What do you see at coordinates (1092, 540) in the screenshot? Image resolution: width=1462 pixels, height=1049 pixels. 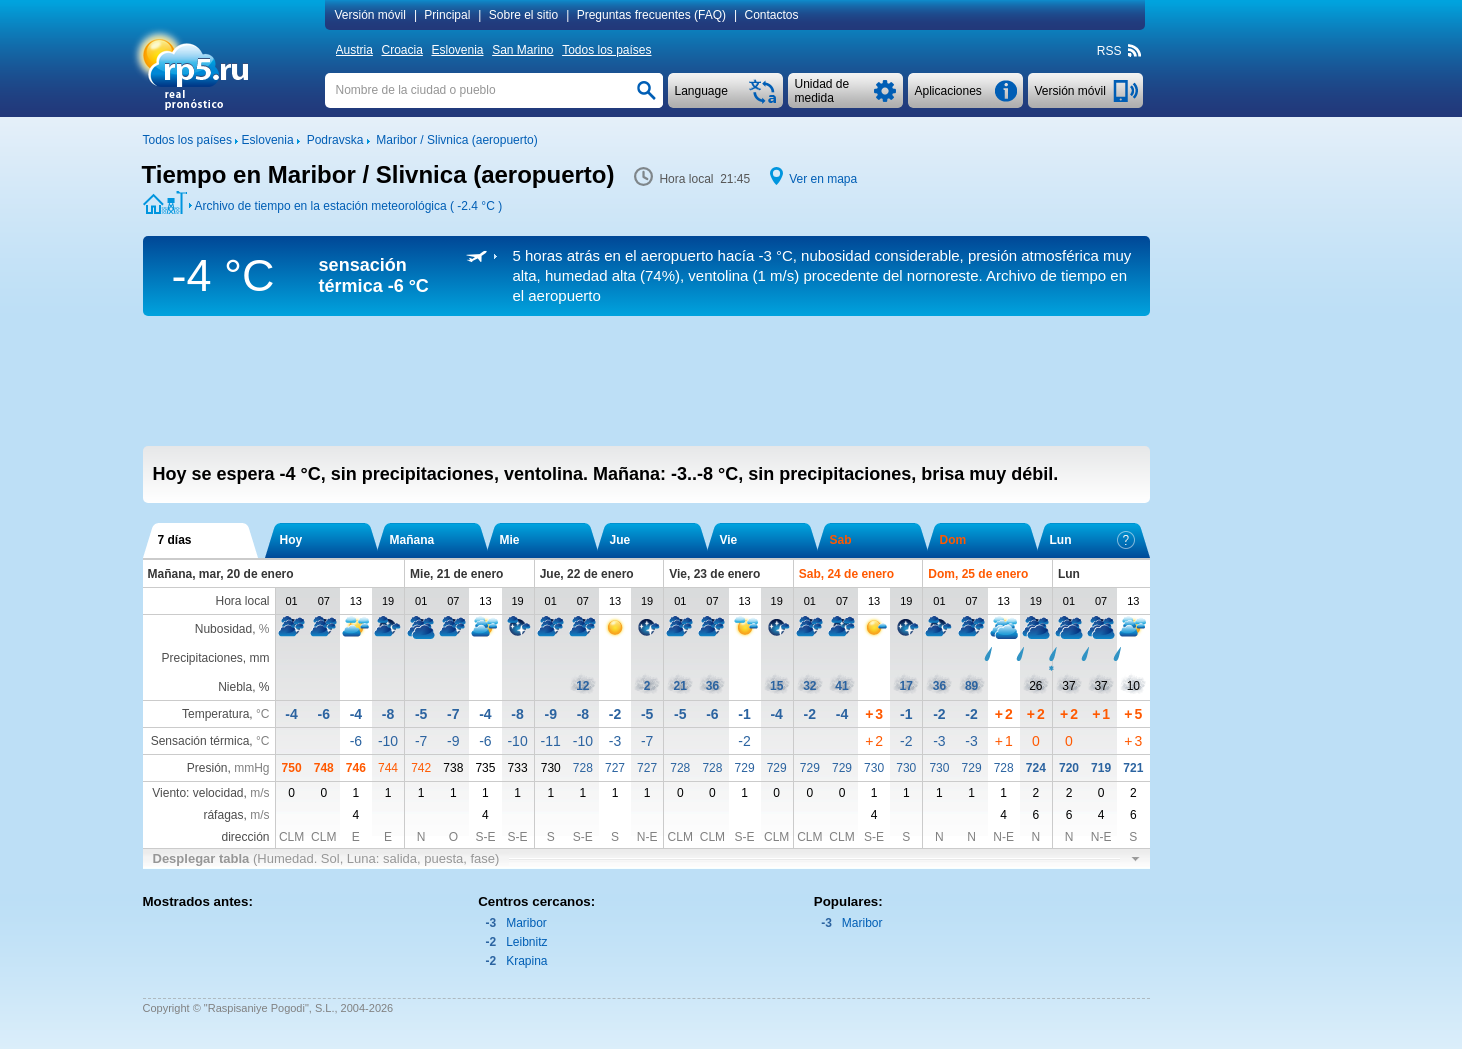 I see `Lun` at bounding box center [1092, 540].